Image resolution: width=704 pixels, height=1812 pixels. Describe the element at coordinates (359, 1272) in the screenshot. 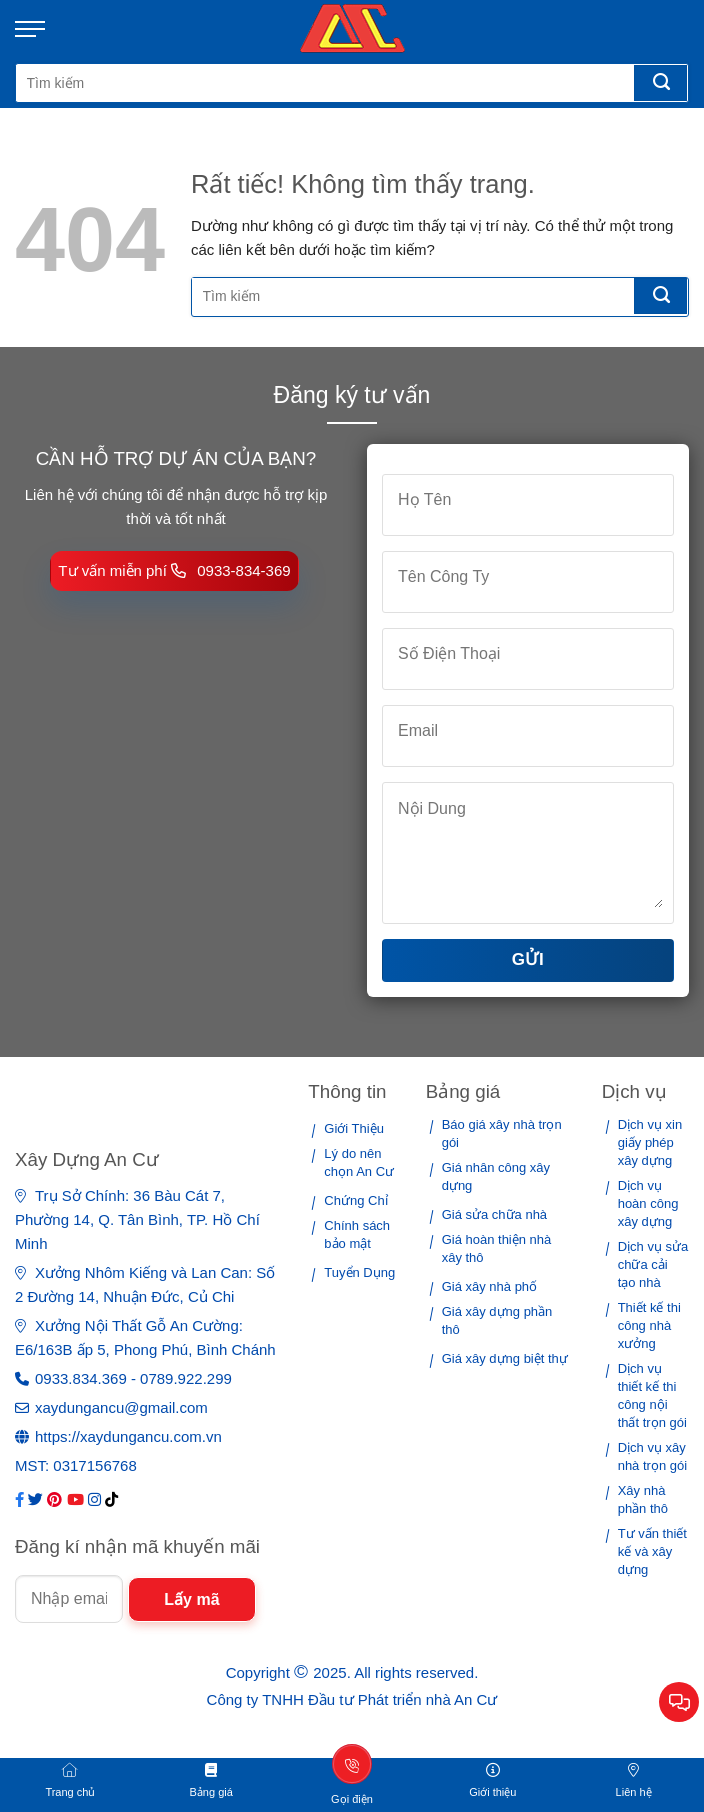

I see `Tuyển Dụng` at that location.